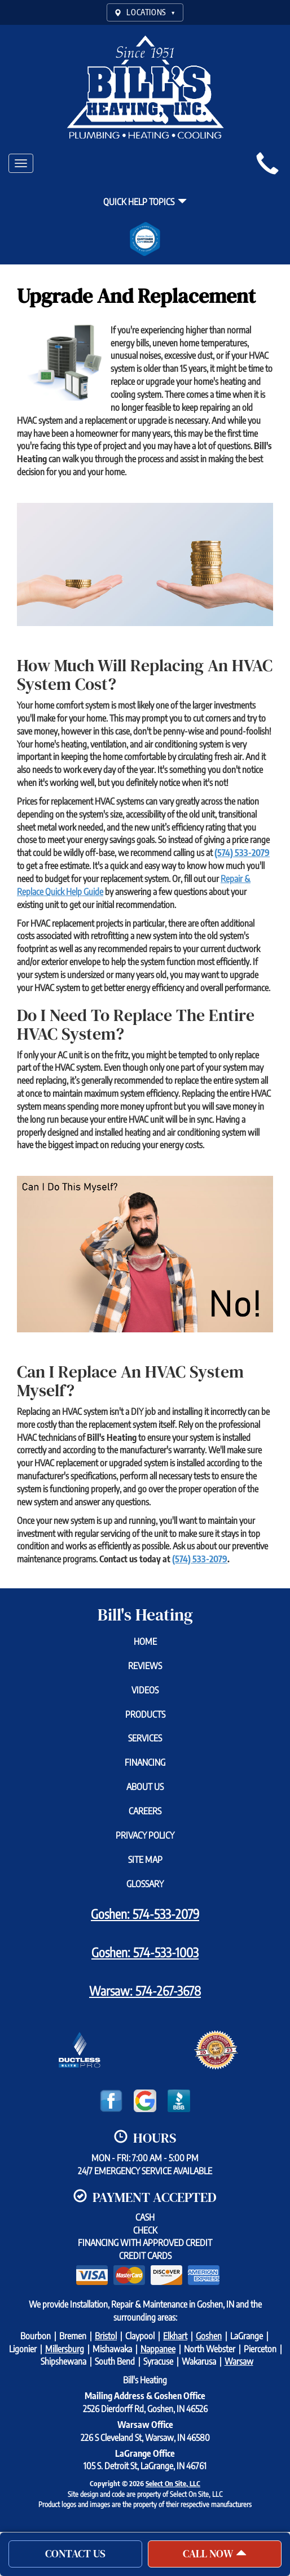  I want to click on Nappanee, so click(157, 2349).